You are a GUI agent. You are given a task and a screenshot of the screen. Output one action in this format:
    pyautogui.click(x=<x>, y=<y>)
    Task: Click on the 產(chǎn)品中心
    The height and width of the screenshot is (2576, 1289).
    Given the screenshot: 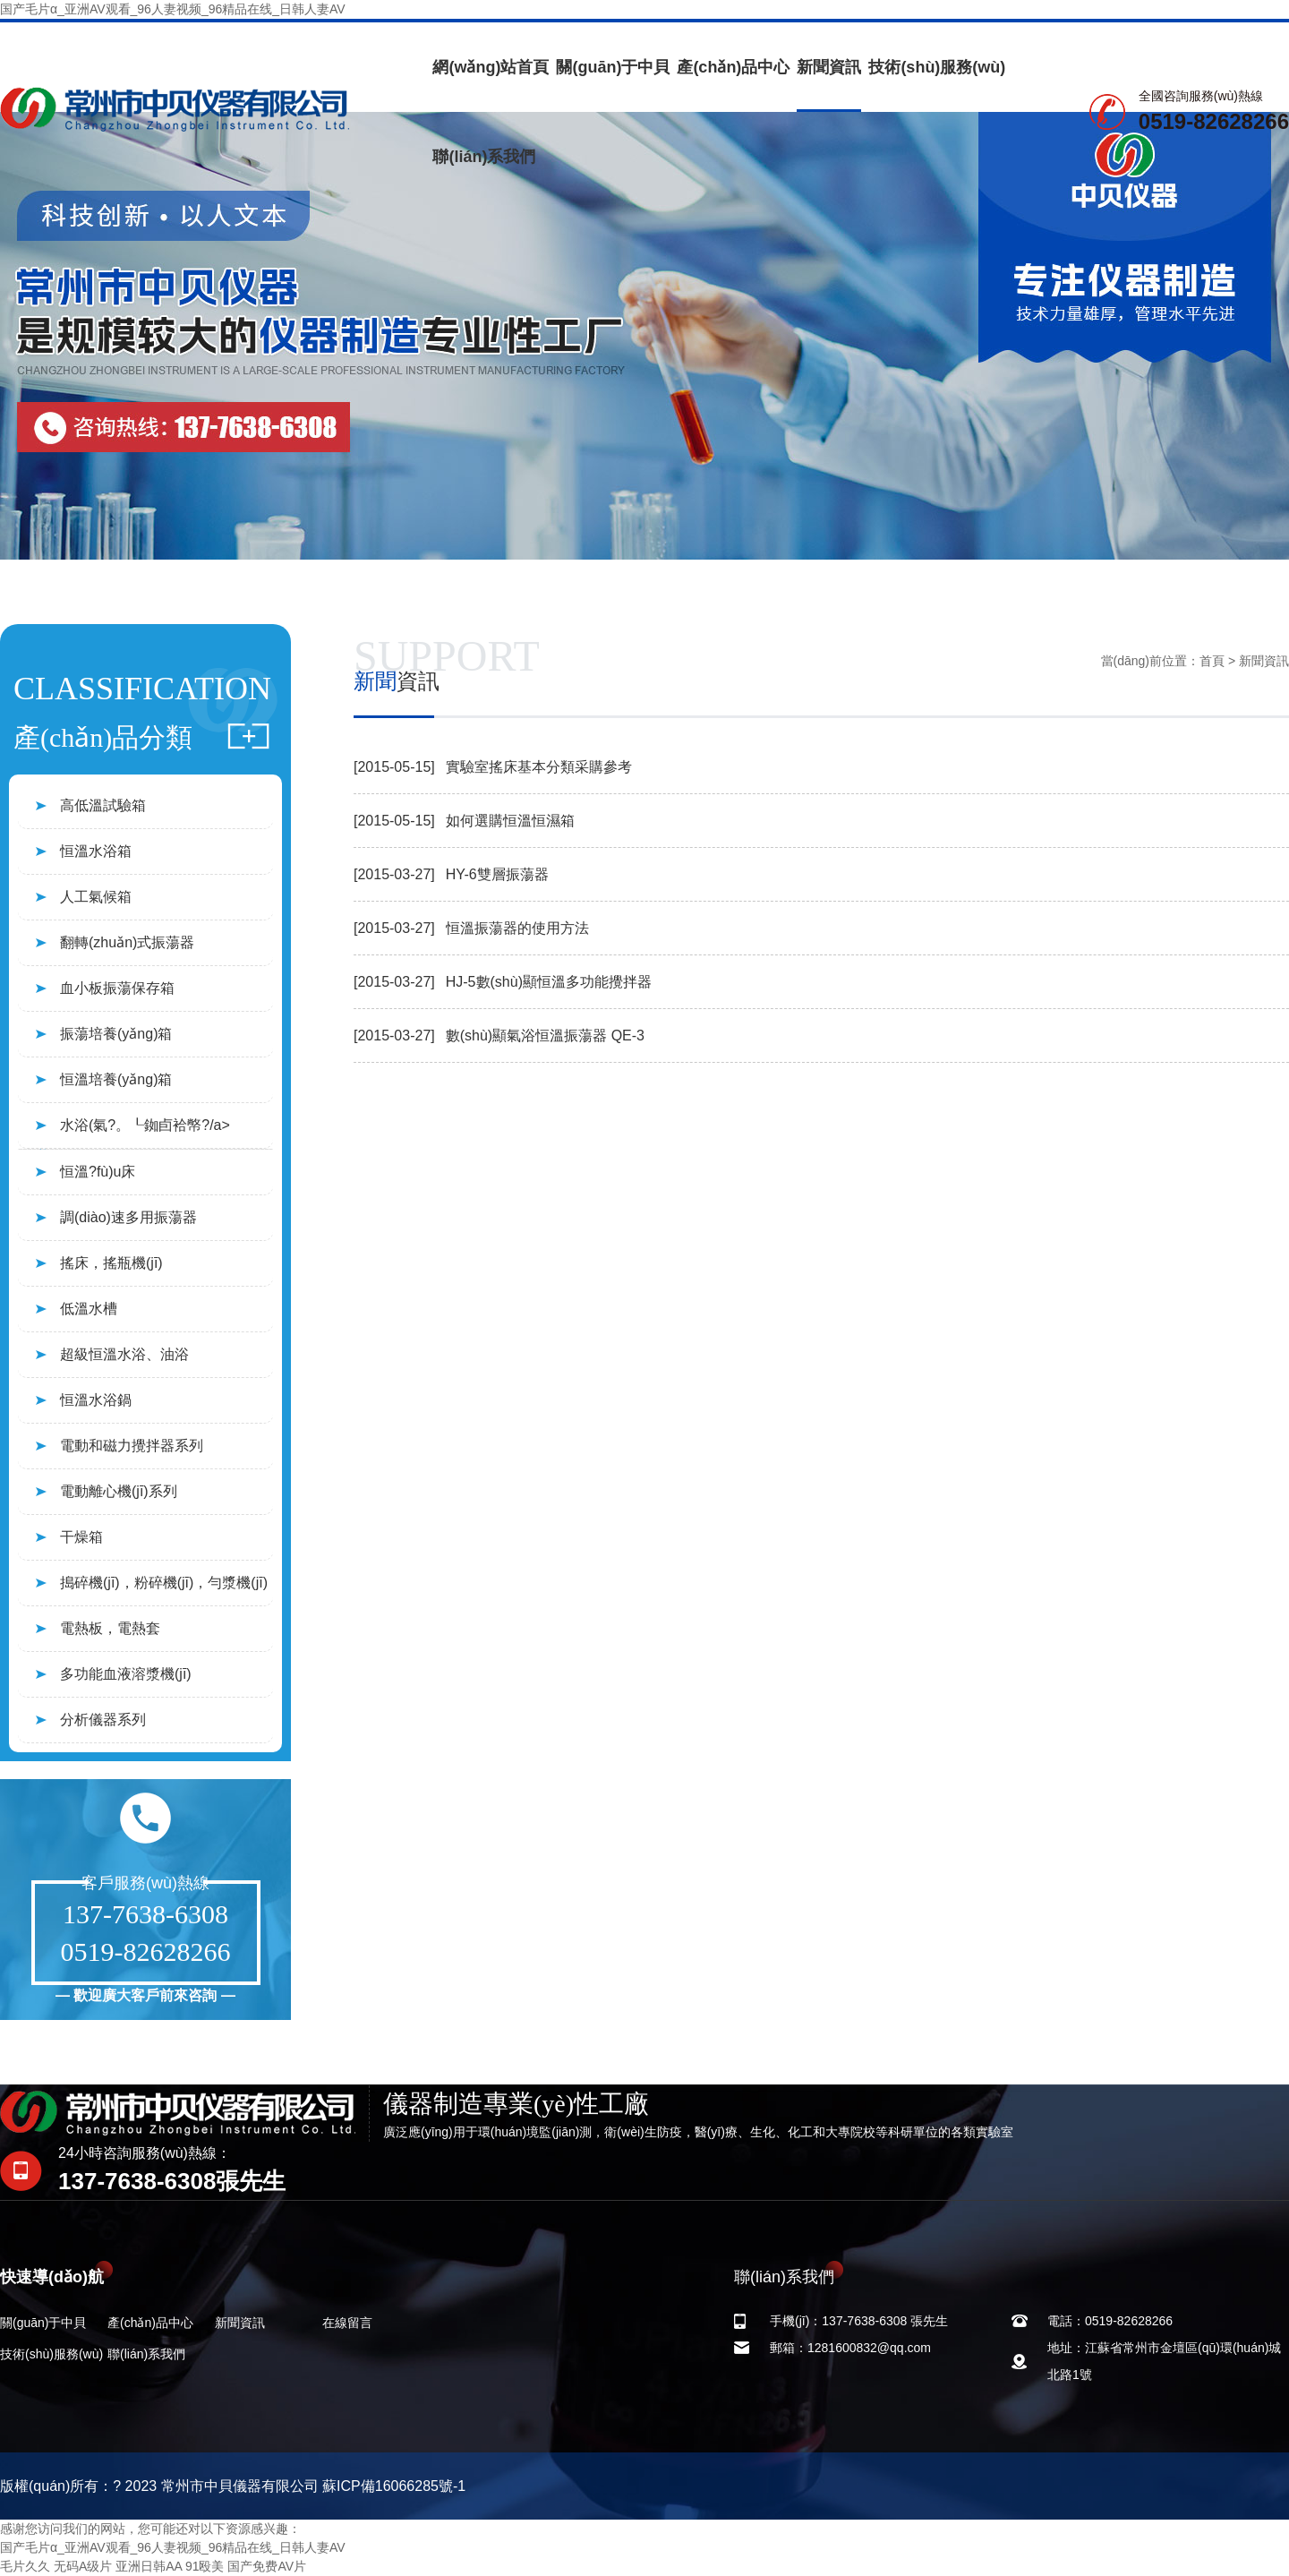 What is the action you would take?
    pyautogui.click(x=733, y=67)
    